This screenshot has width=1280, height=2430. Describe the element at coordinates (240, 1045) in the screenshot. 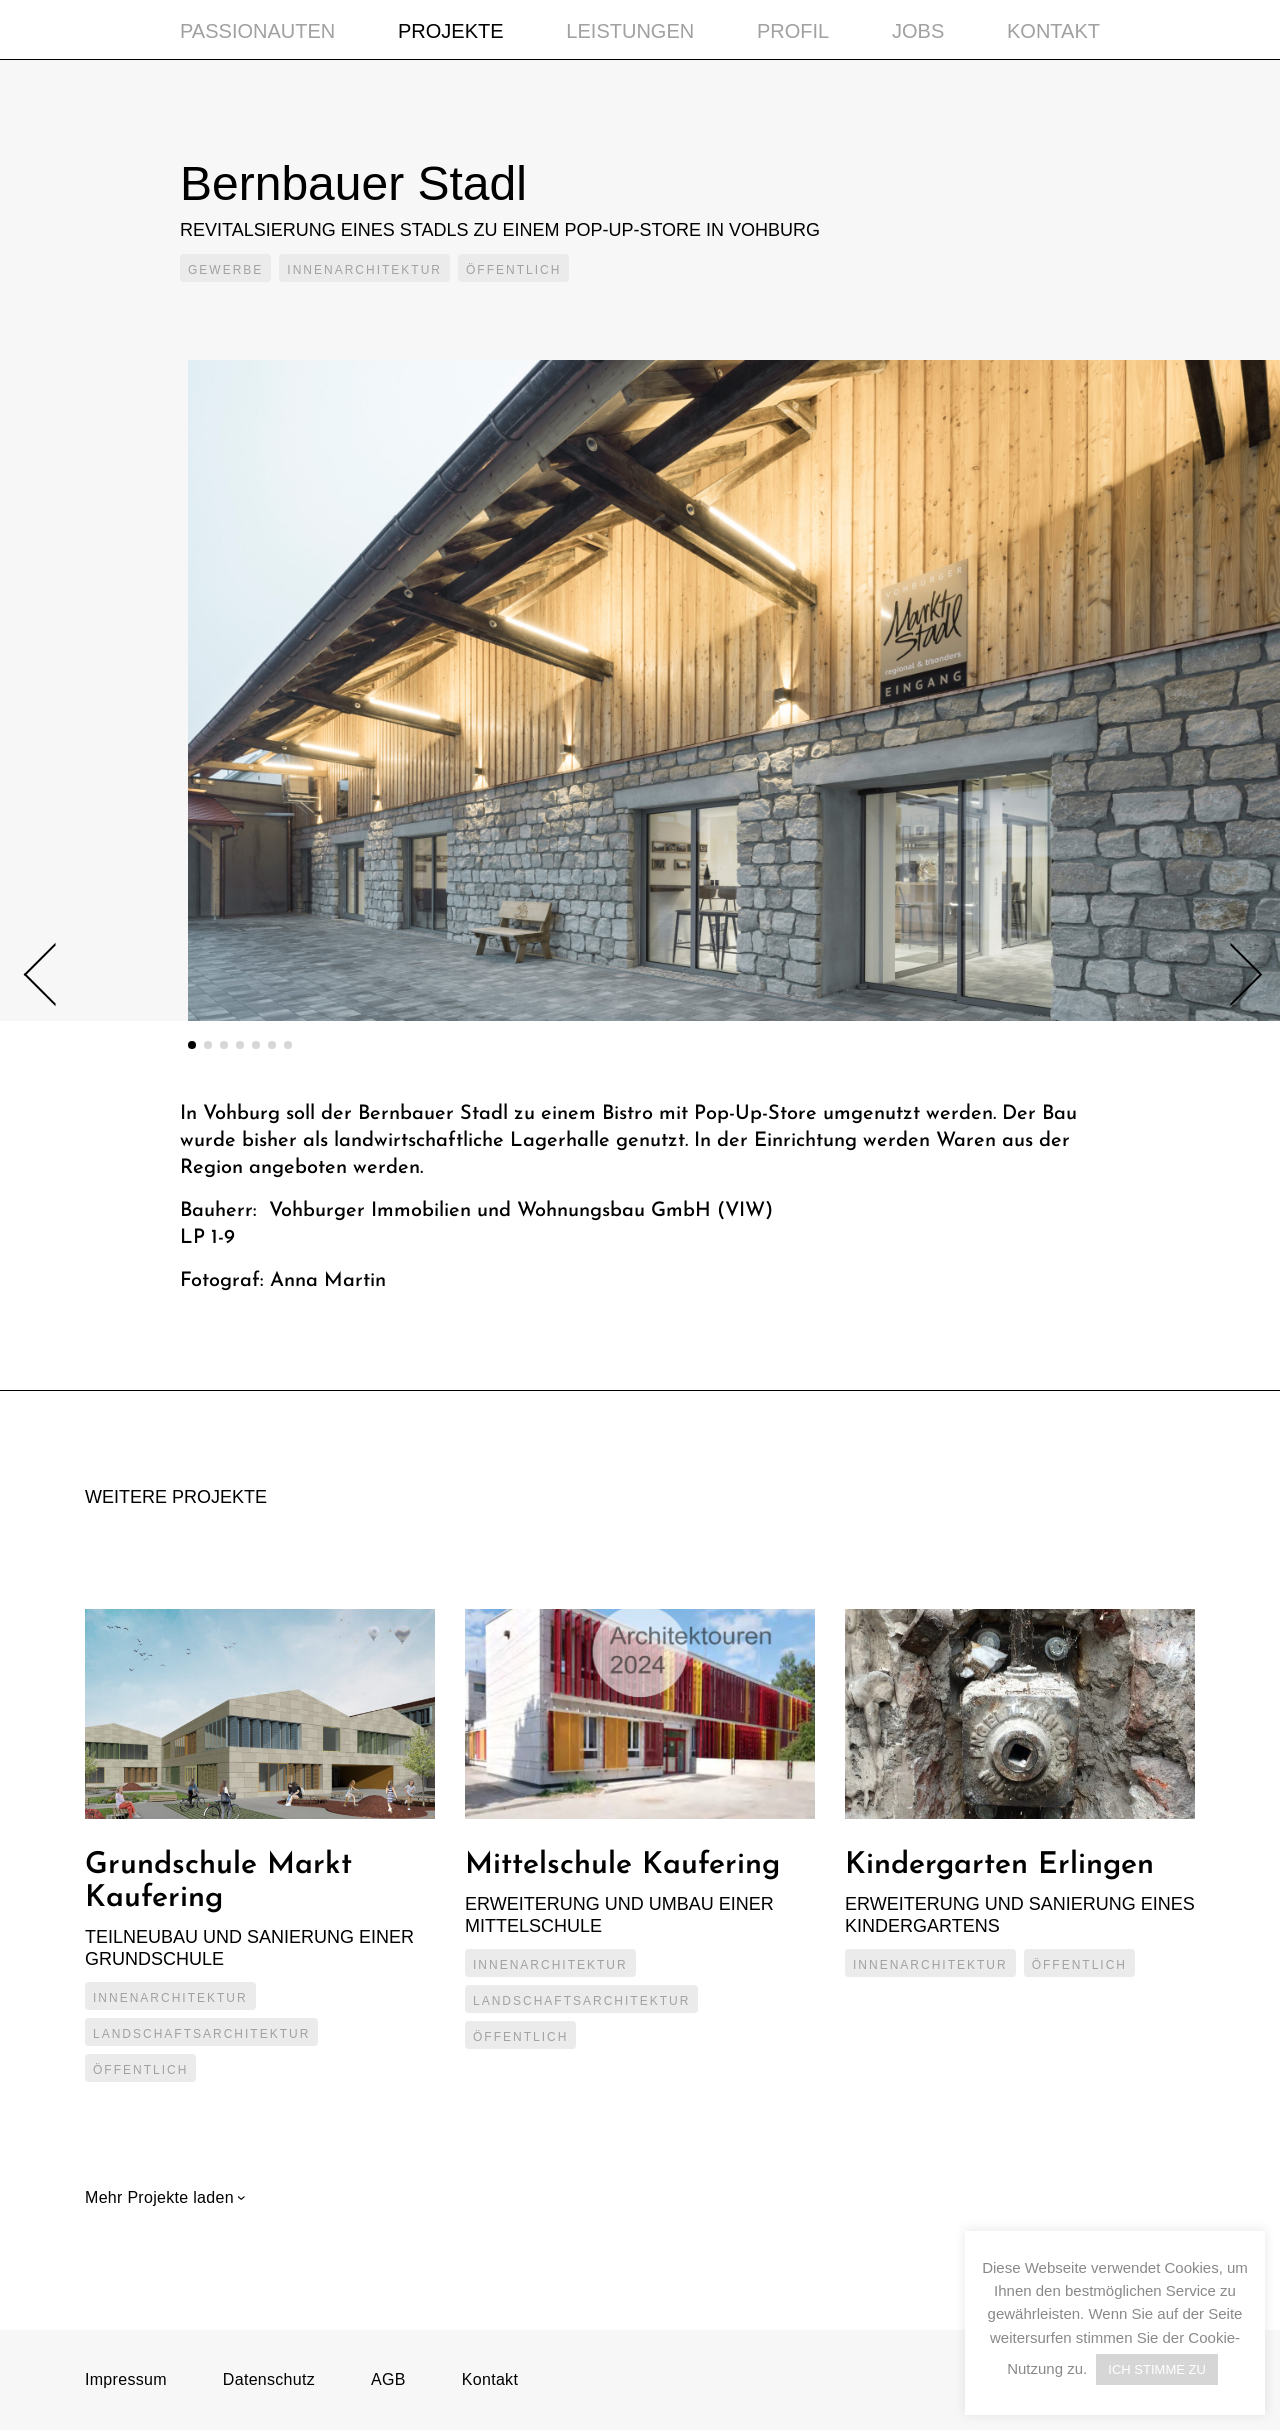

I see `4 [tab]` at that location.